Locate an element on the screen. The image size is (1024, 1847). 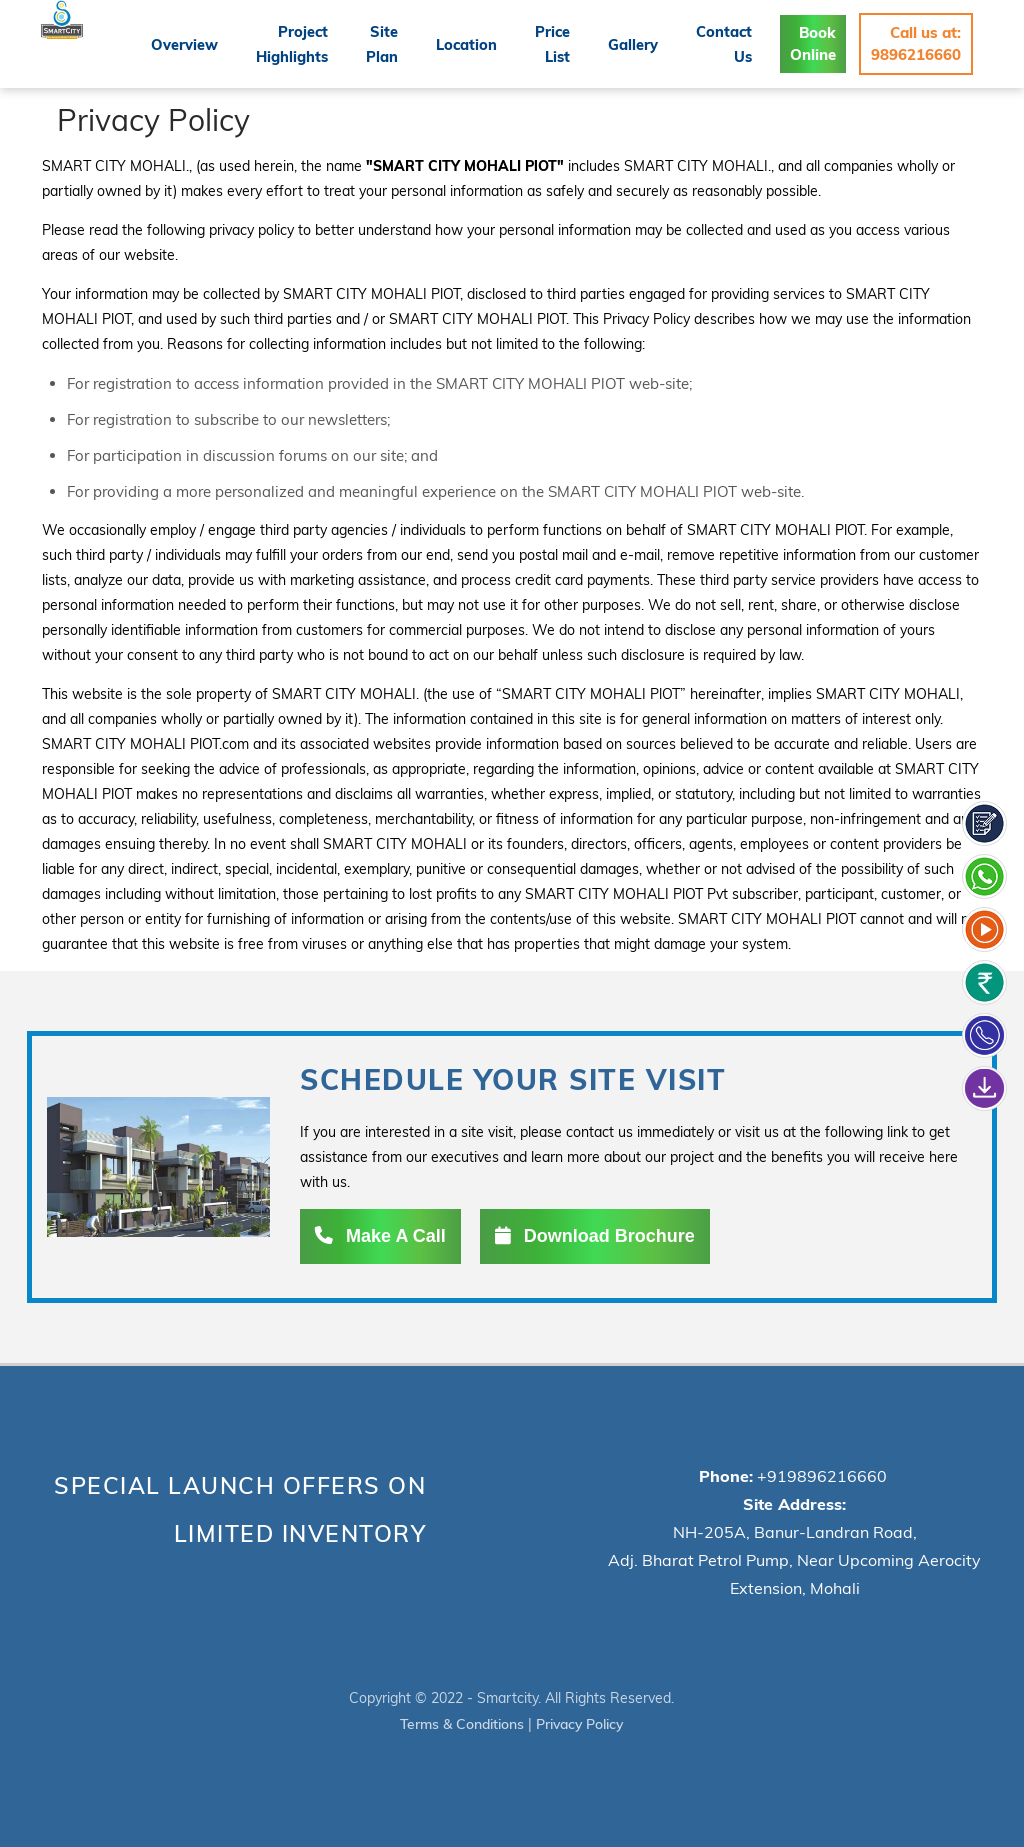
Gallery is located at coordinates (640, 44).